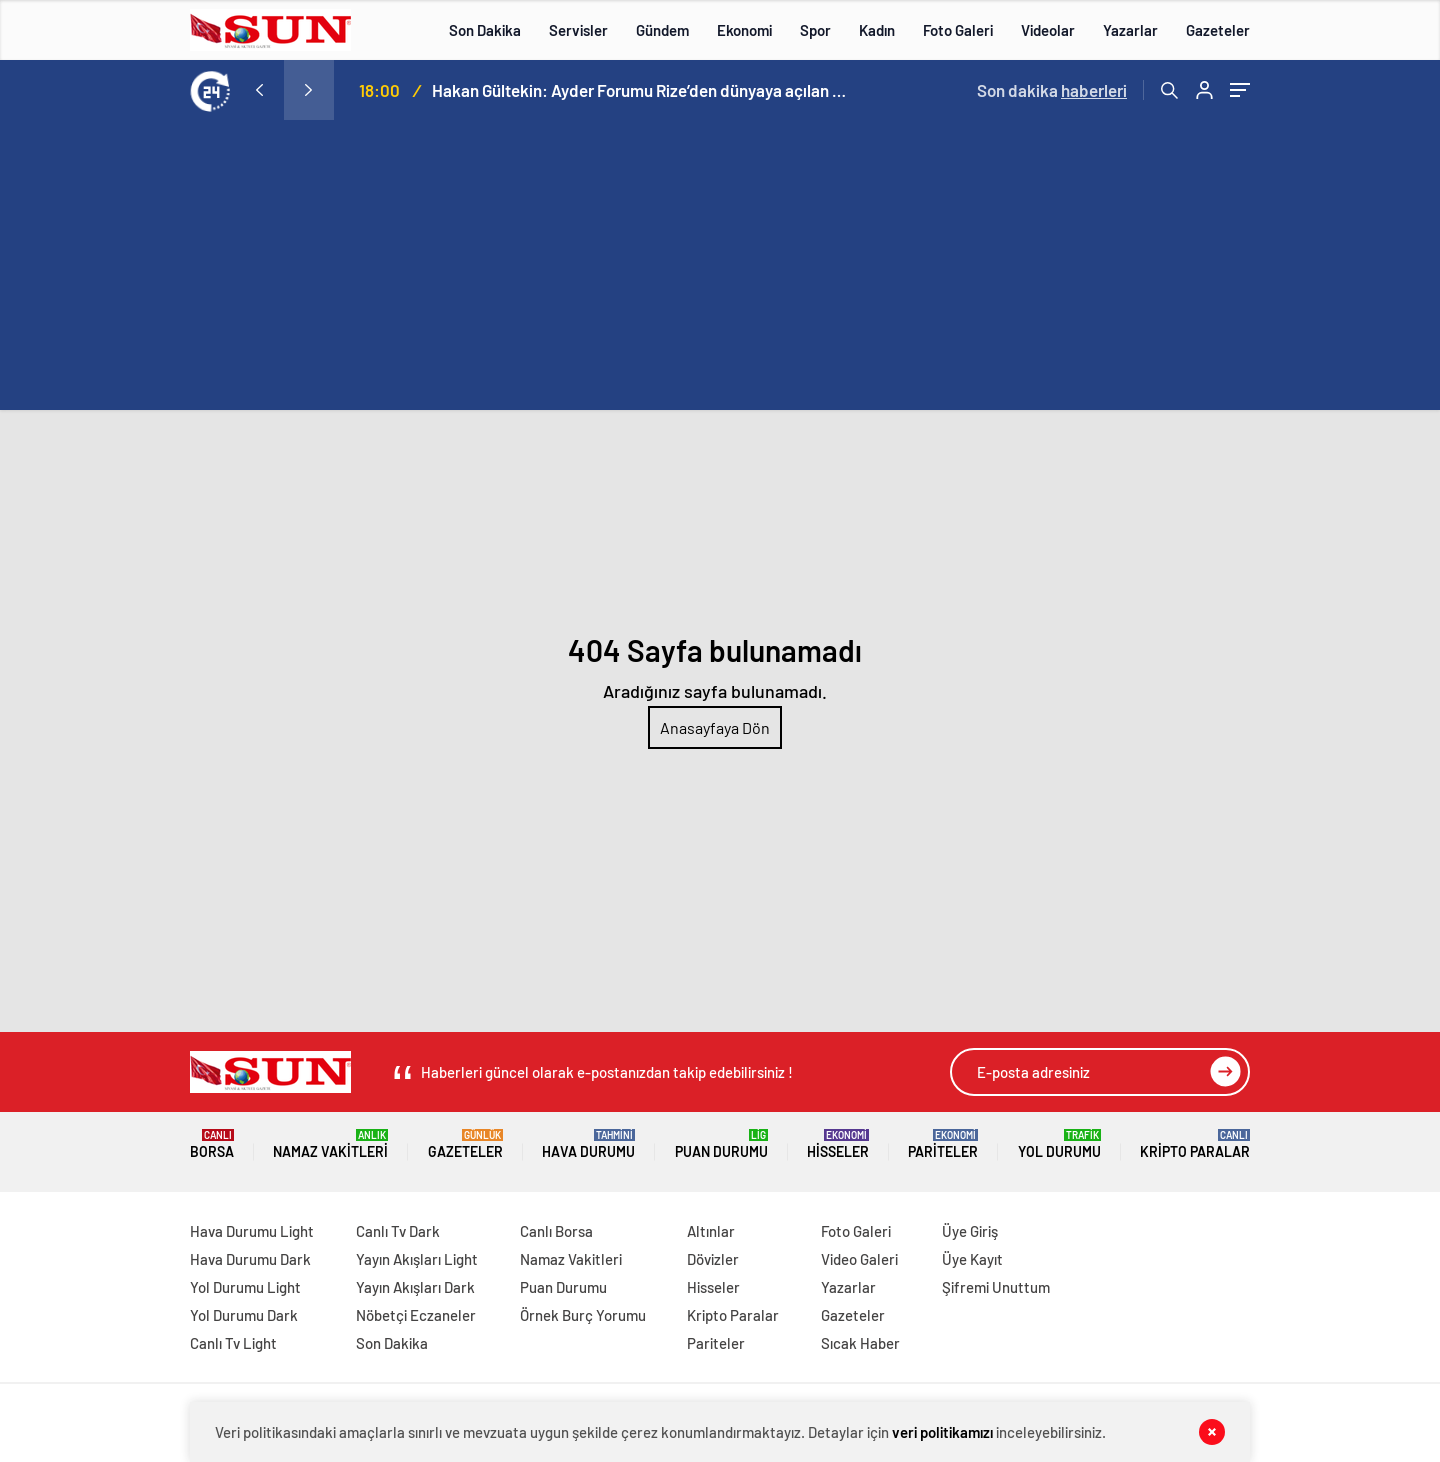 The width and height of the screenshot is (1440, 1462). Describe the element at coordinates (1052, 90) in the screenshot. I see `Son dakika` at that location.